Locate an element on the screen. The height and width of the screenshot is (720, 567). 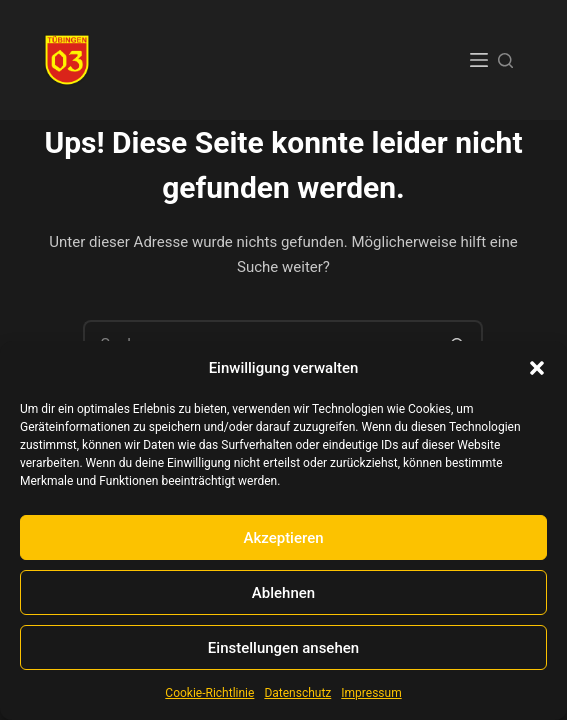
[Suchen] is located at coordinates (505, 60).